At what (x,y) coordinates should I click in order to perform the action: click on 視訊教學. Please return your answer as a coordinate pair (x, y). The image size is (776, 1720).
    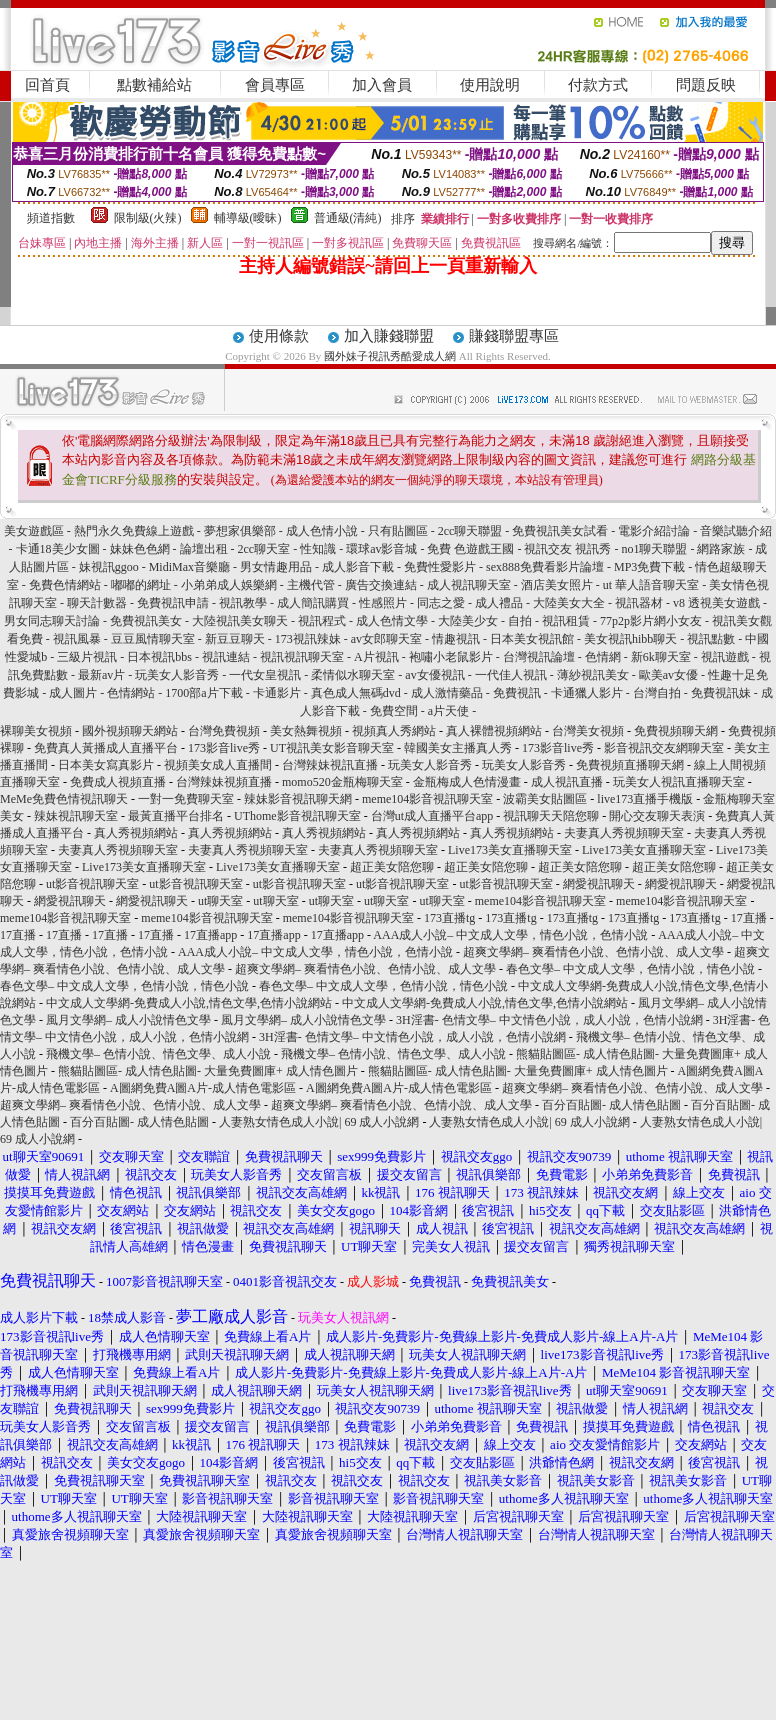
    Looking at the image, I should click on (243, 603).